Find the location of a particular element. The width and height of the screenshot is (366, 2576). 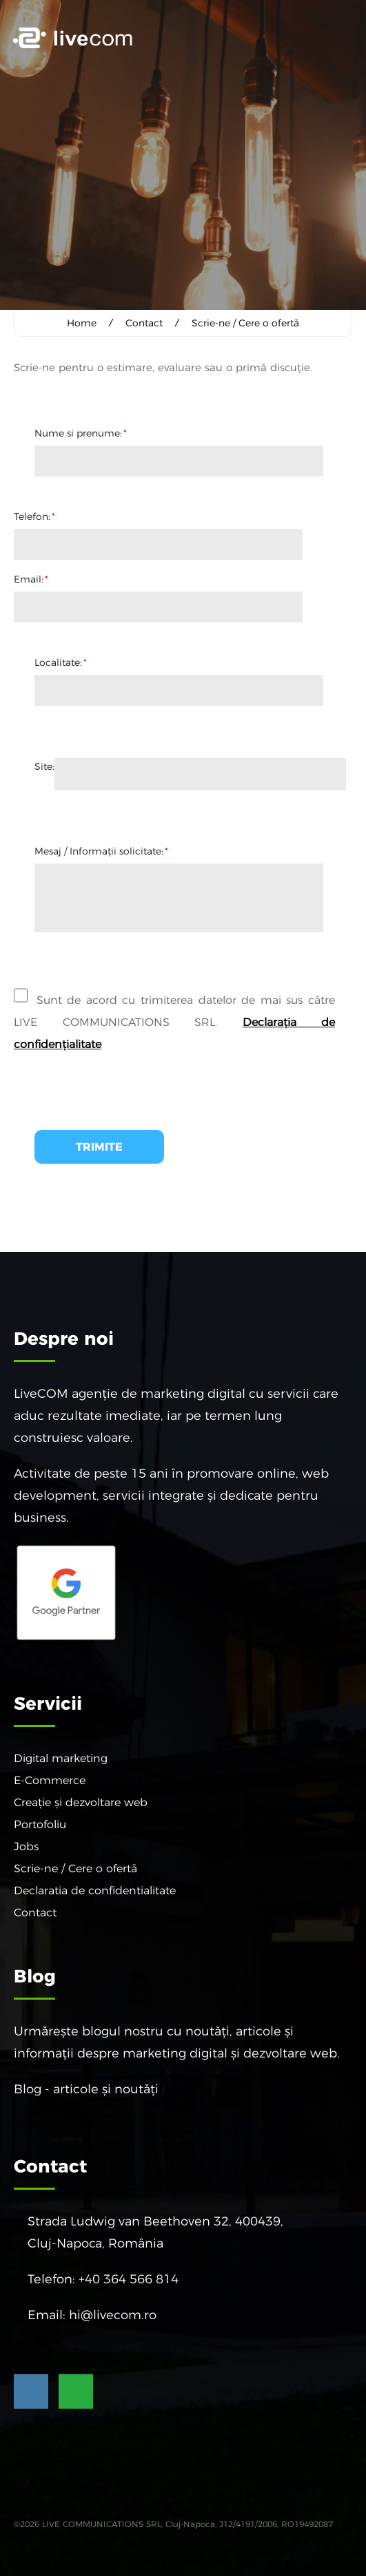

Site: is located at coordinates (44, 766).